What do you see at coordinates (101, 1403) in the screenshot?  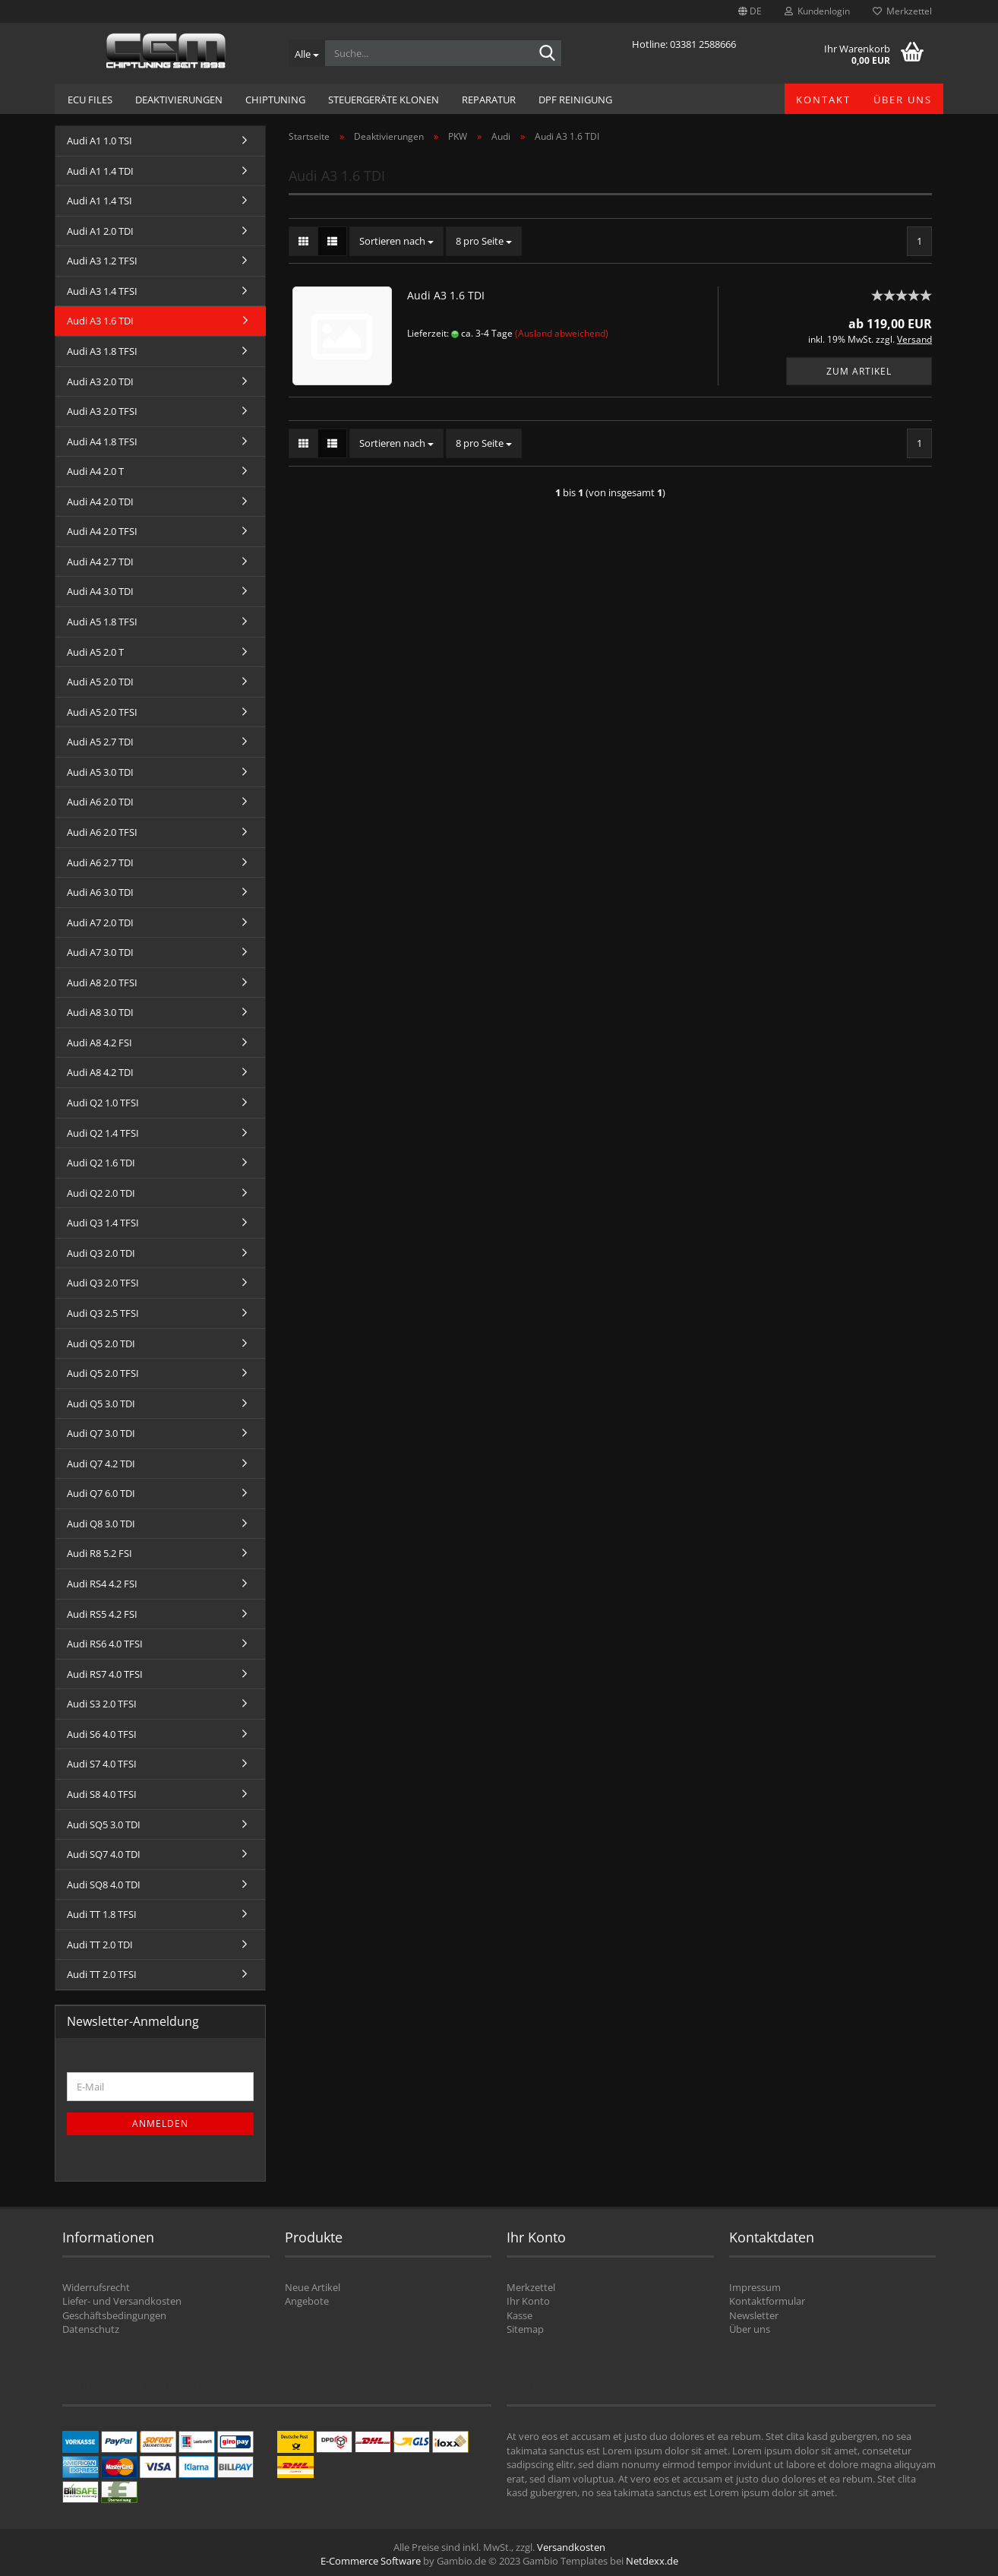 I see `Audi Q5 3.0 TDI` at bounding box center [101, 1403].